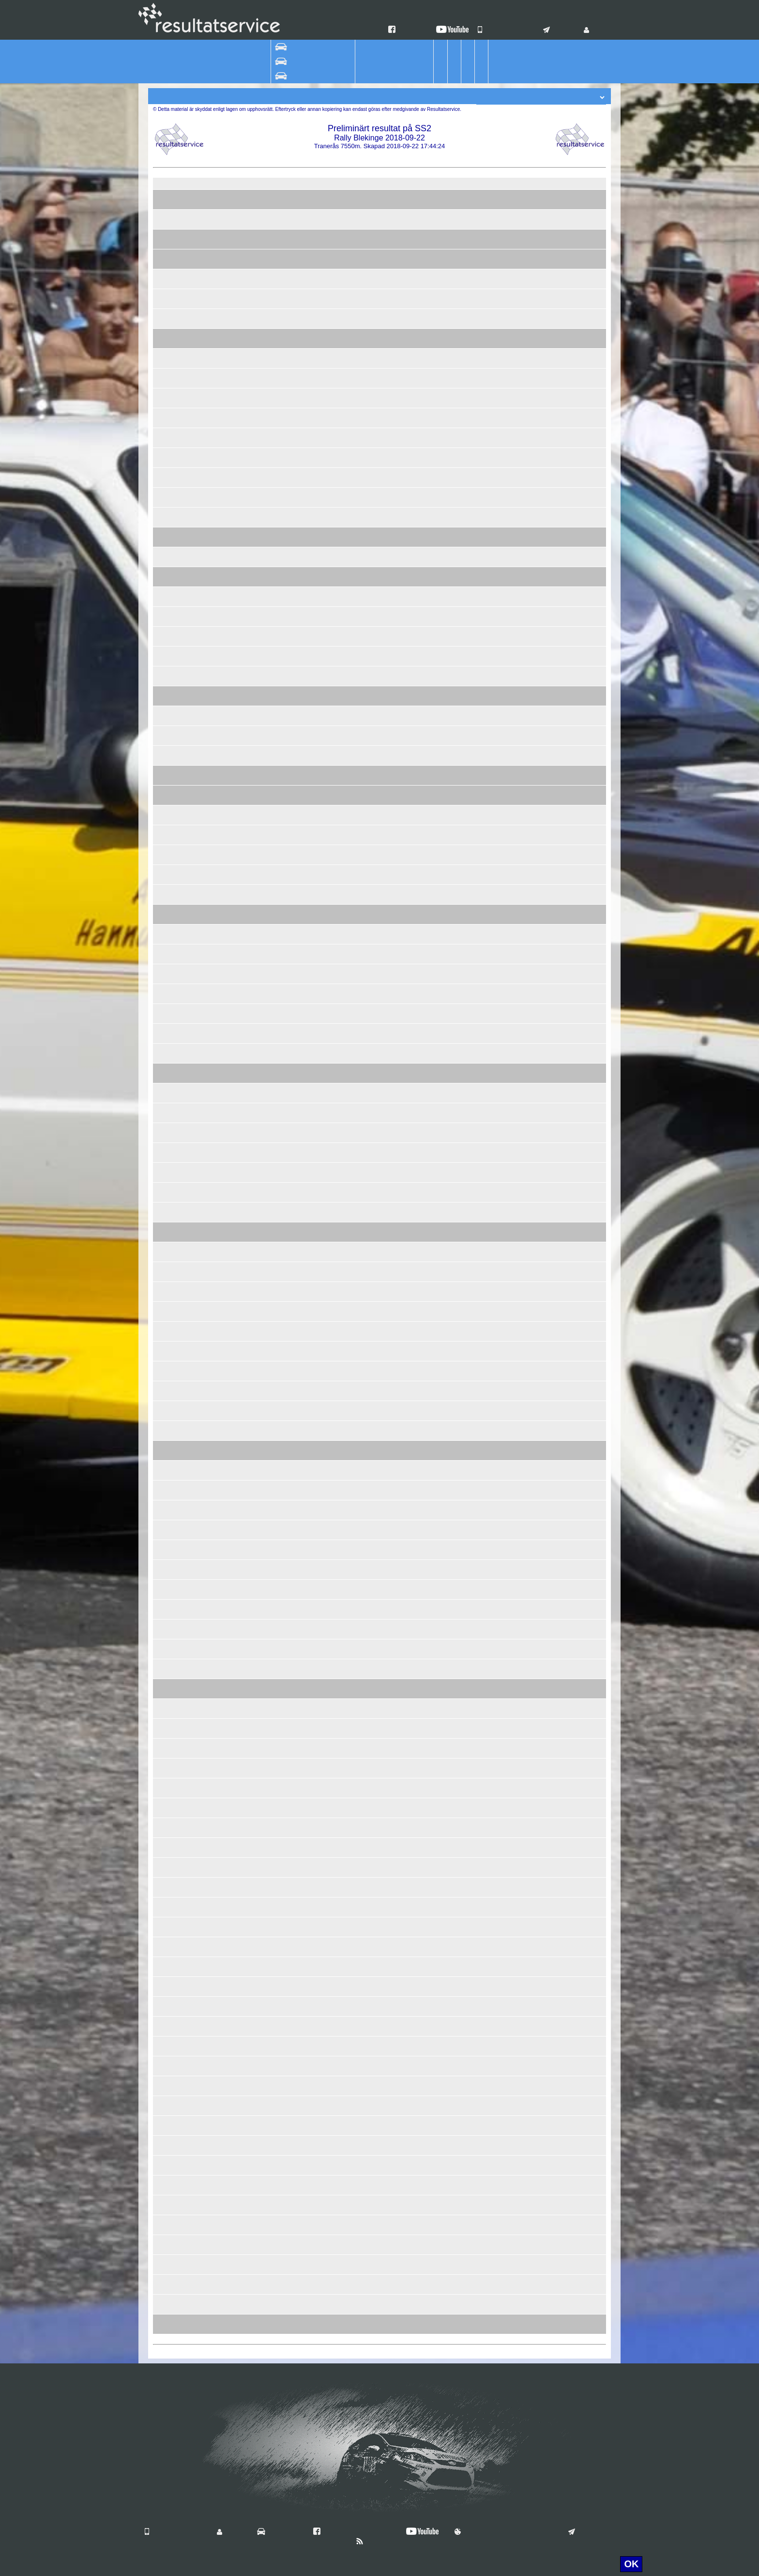 Image resolution: width=759 pixels, height=2576 pixels. What do you see at coordinates (368, 481) in the screenshot?
I see `MP5 Sweden AB` at bounding box center [368, 481].